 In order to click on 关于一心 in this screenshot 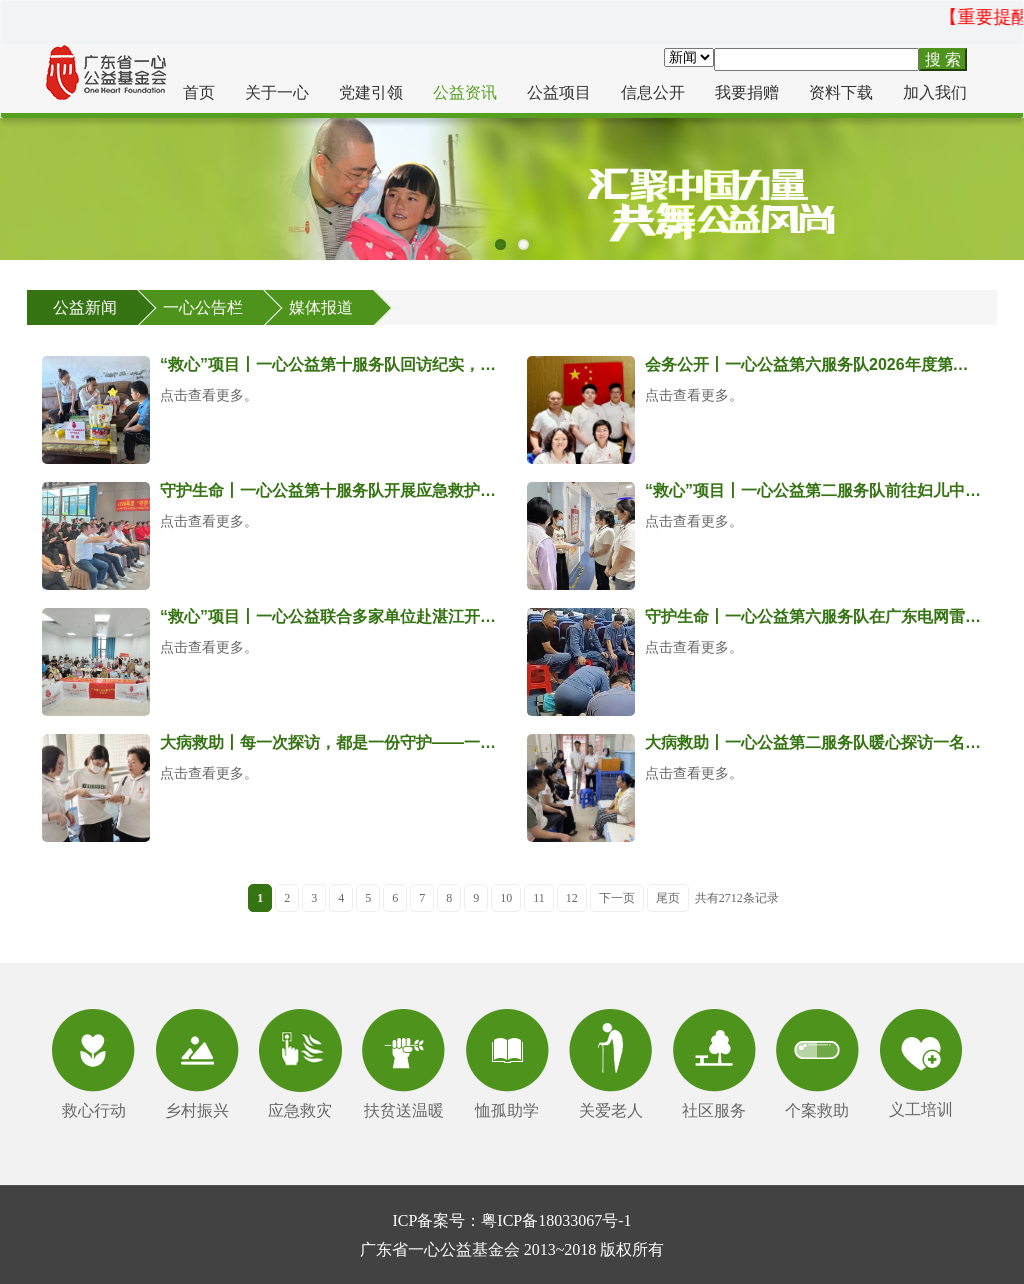, I will do `click(277, 92)`.